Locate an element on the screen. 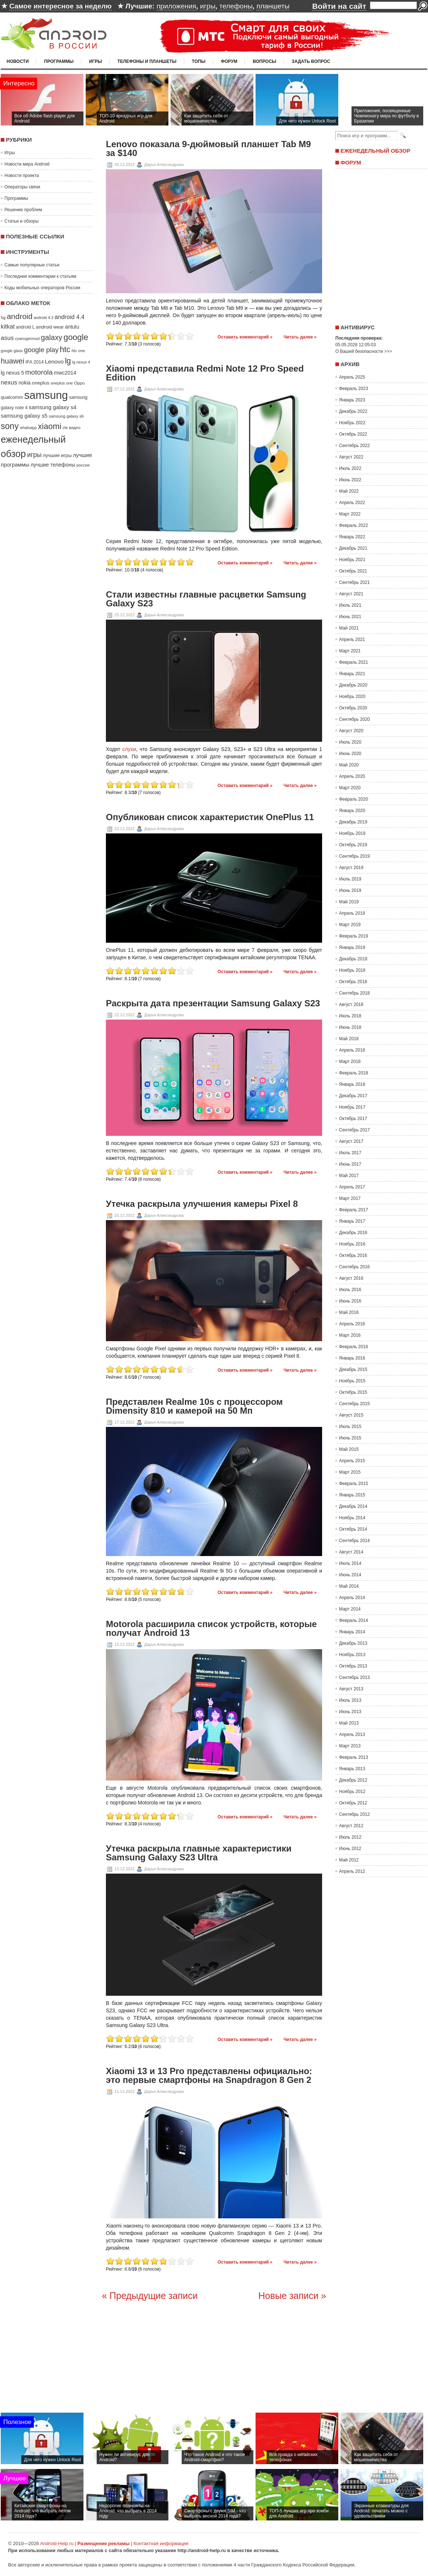 Image resolution: width=428 pixels, height=2576 pixels. Апрель 2025 is located at coordinates (352, 377).